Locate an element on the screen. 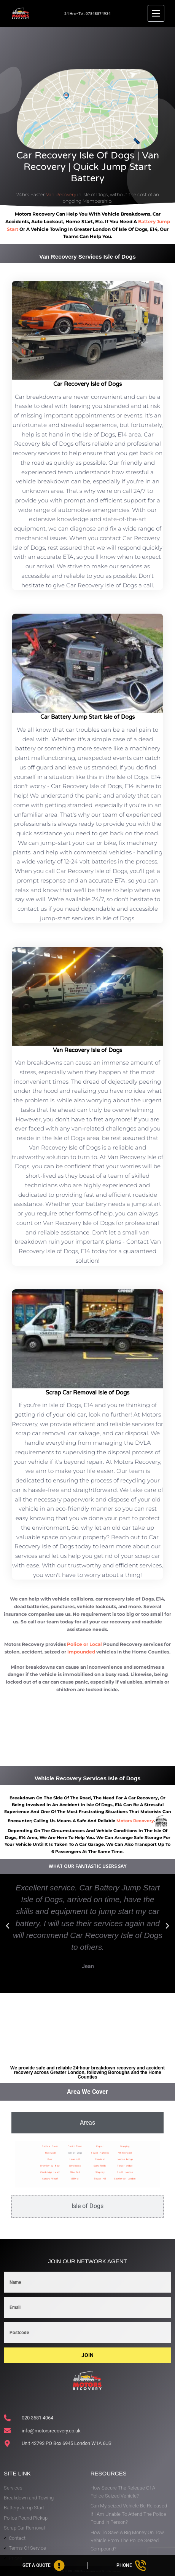 The image size is (175, 2576). Bethnal Green is located at coordinates (50, 2146).